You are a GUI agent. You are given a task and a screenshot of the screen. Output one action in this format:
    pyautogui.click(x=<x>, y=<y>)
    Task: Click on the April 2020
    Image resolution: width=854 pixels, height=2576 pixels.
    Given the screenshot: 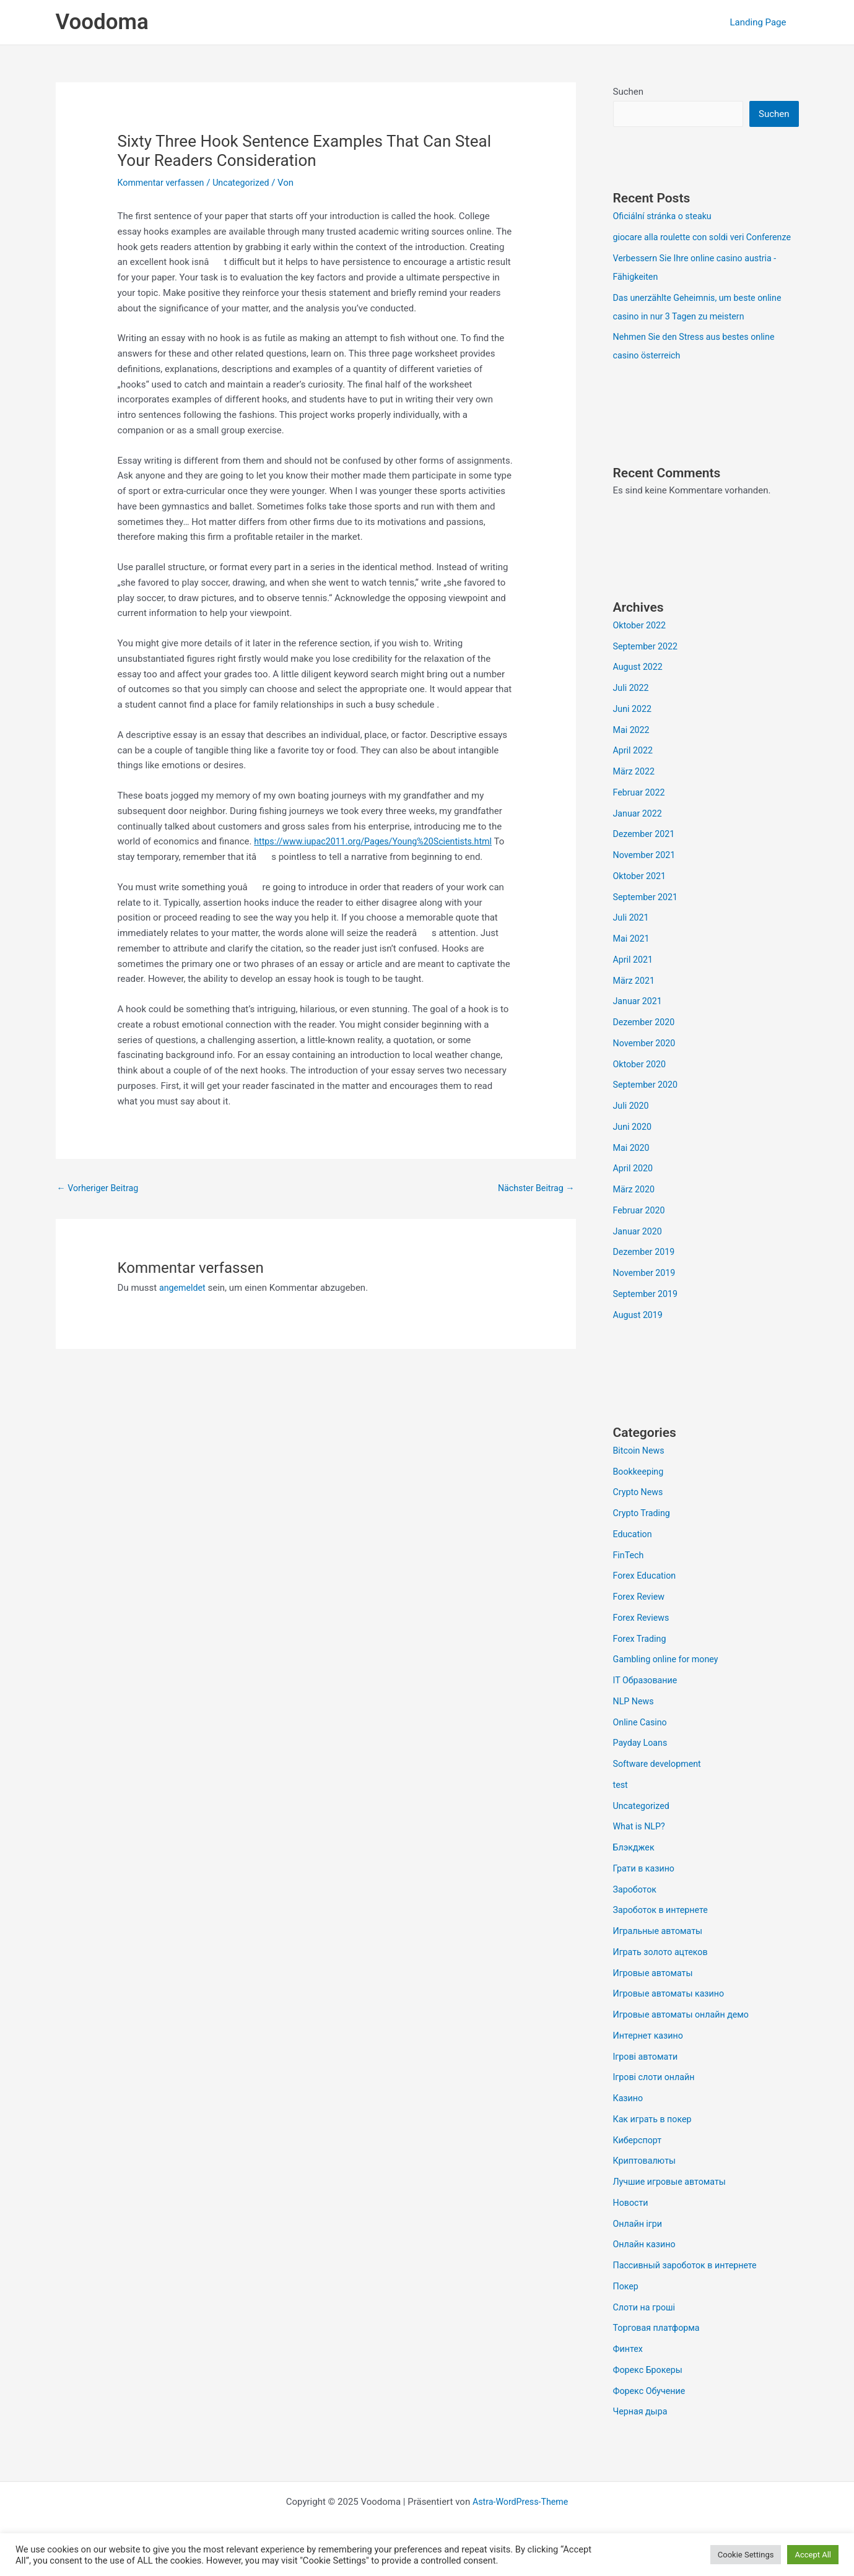 What is the action you would take?
    pyautogui.click(x=634, y=1188)
    